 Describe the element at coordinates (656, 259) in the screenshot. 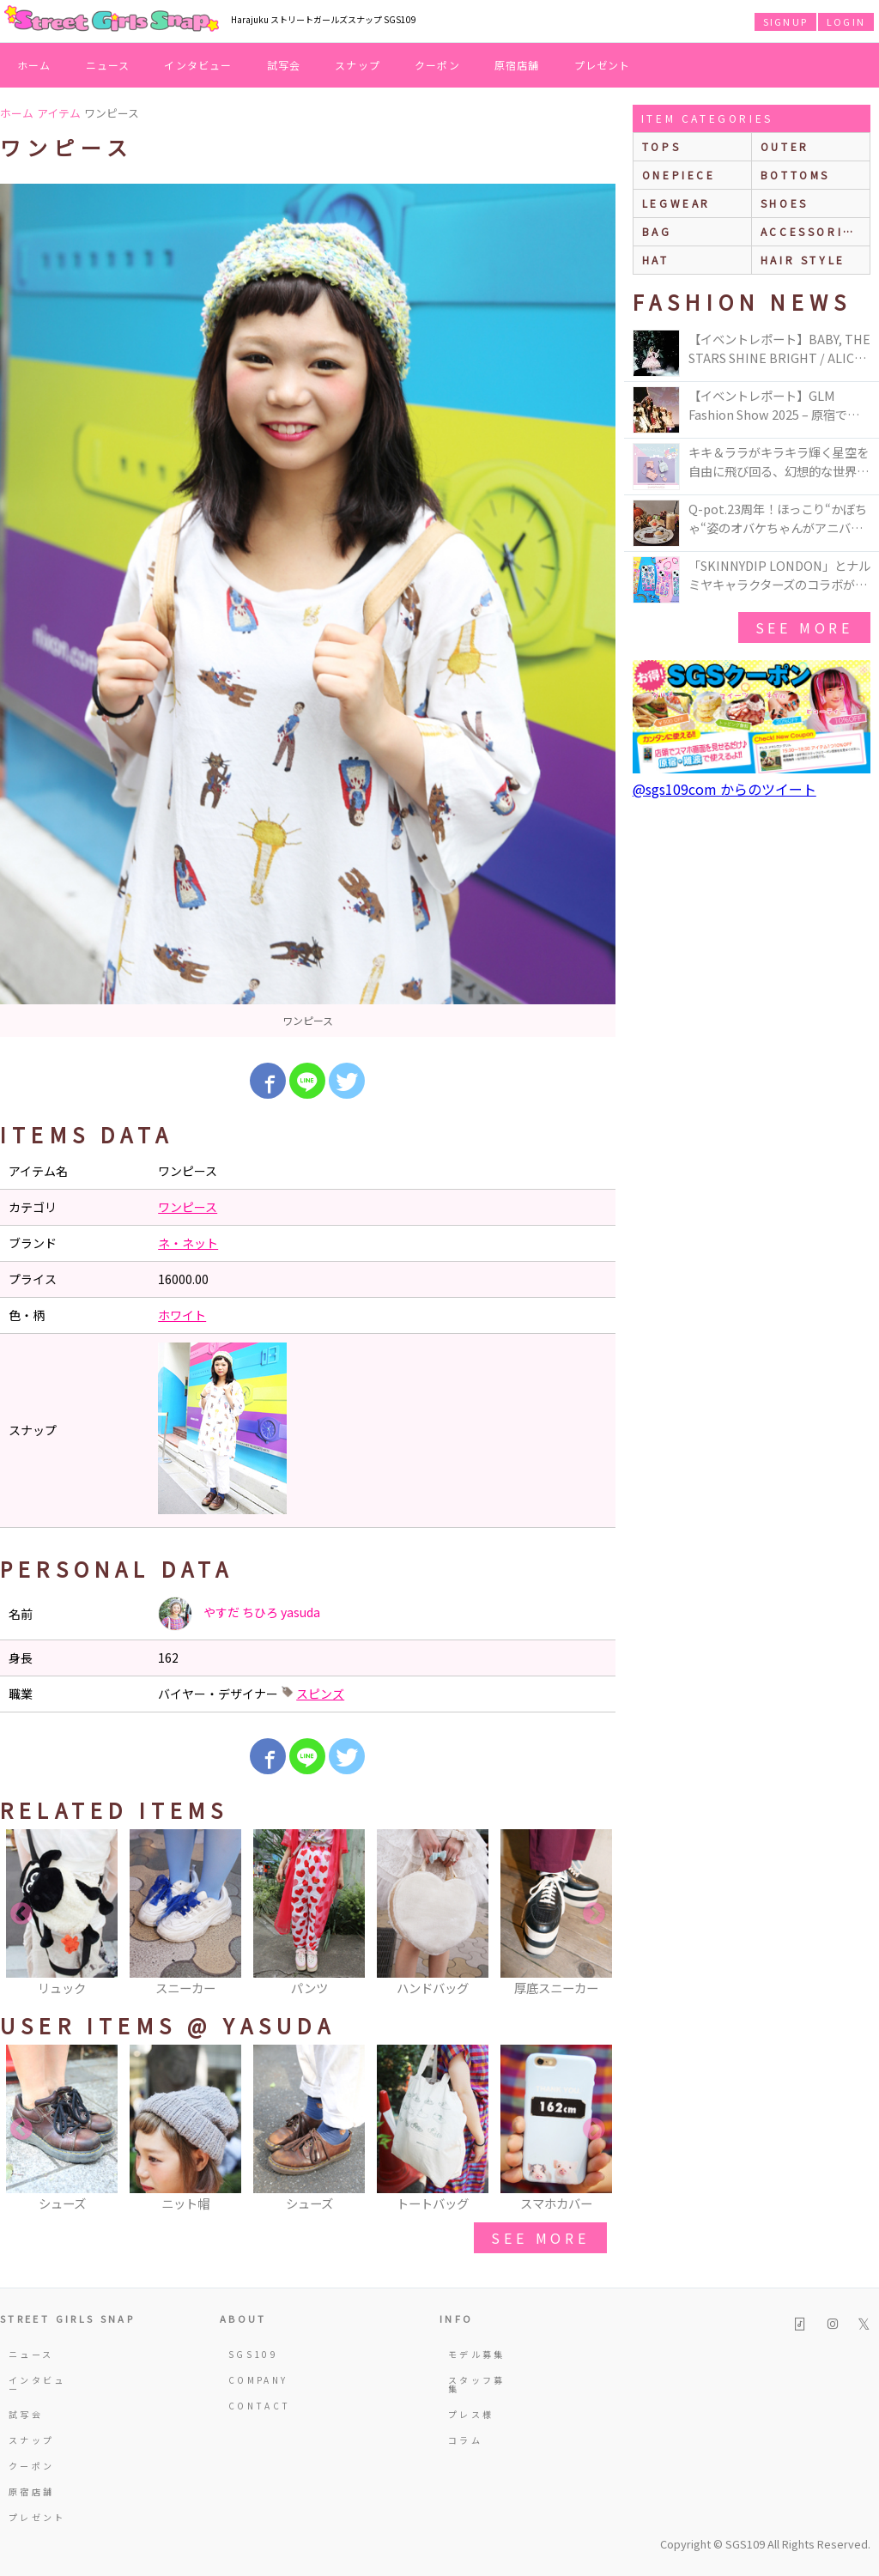

I see `hat` at that location.